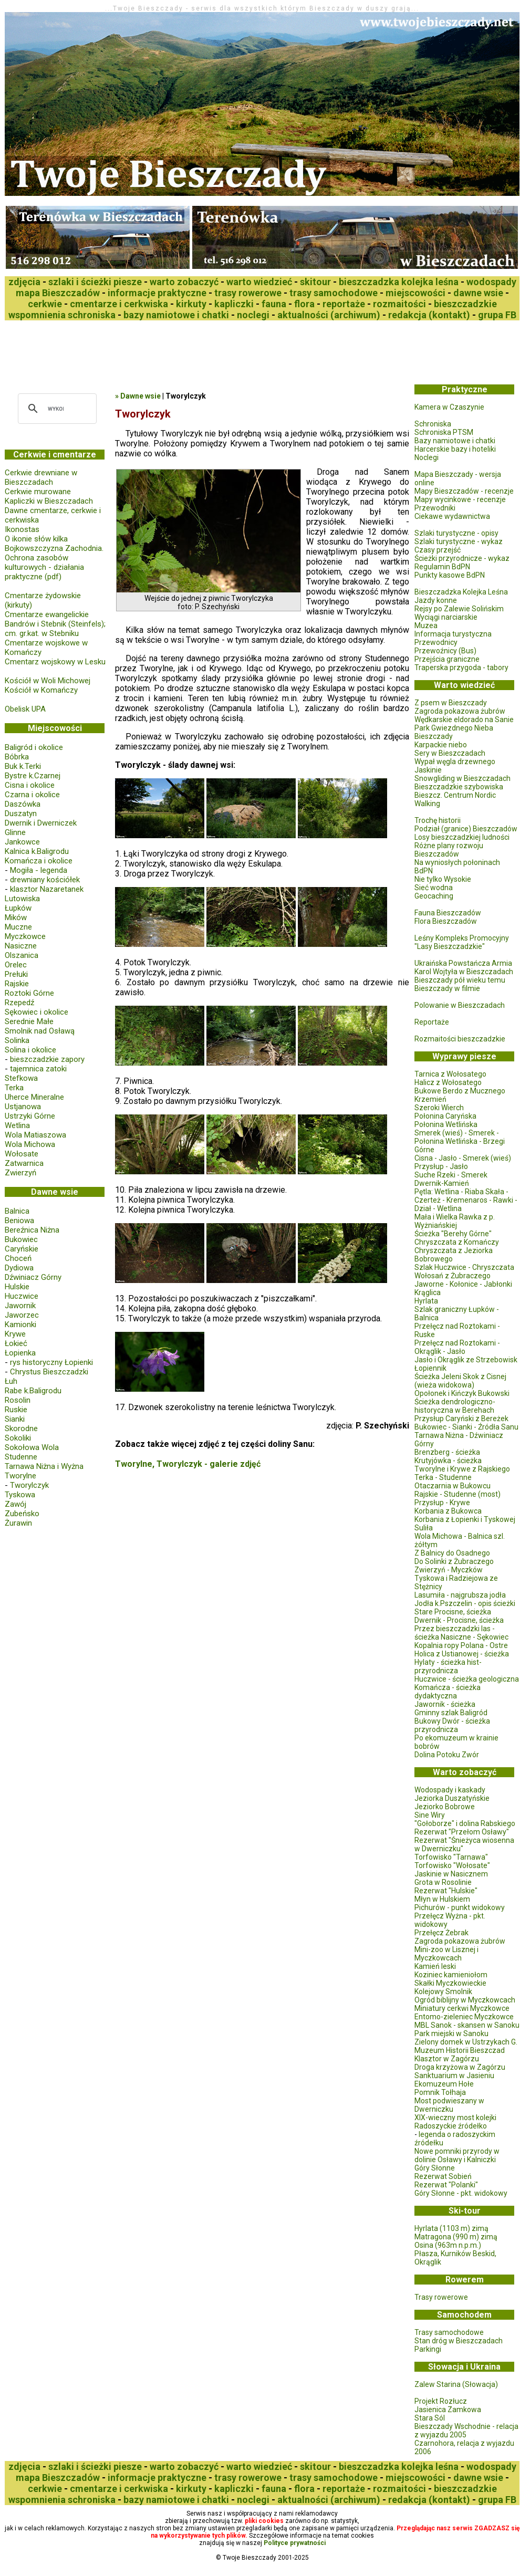 The height and width of the screenshot is (2576, 520). I want to click on Trasy samochodowe, so click(449, 2332).